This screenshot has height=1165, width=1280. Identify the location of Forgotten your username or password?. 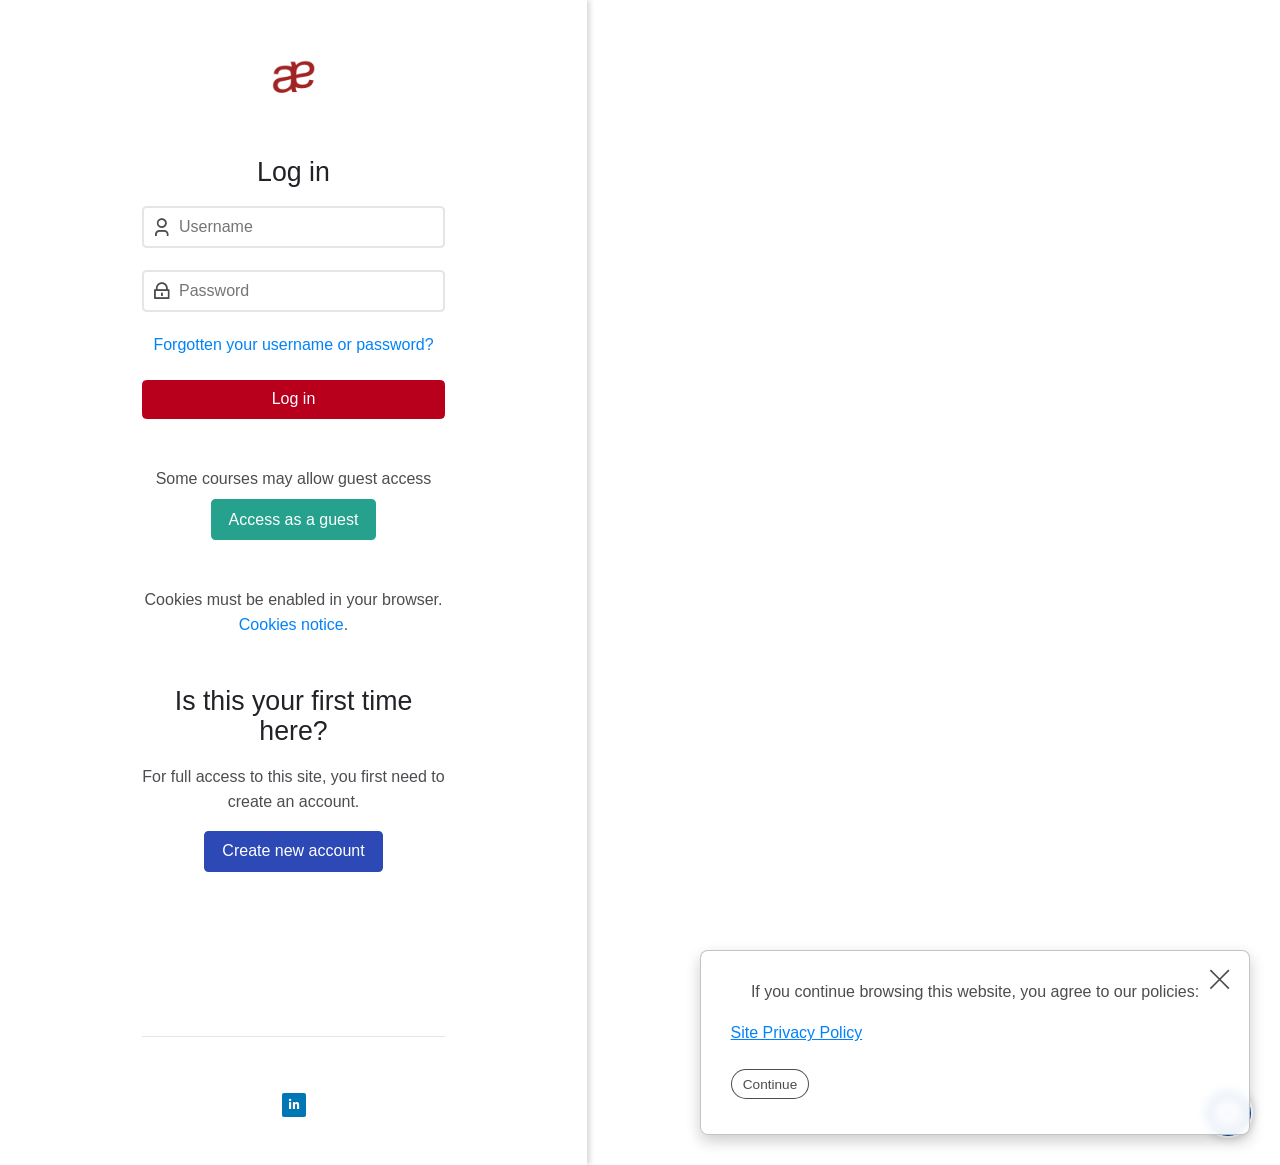
(293, 344).